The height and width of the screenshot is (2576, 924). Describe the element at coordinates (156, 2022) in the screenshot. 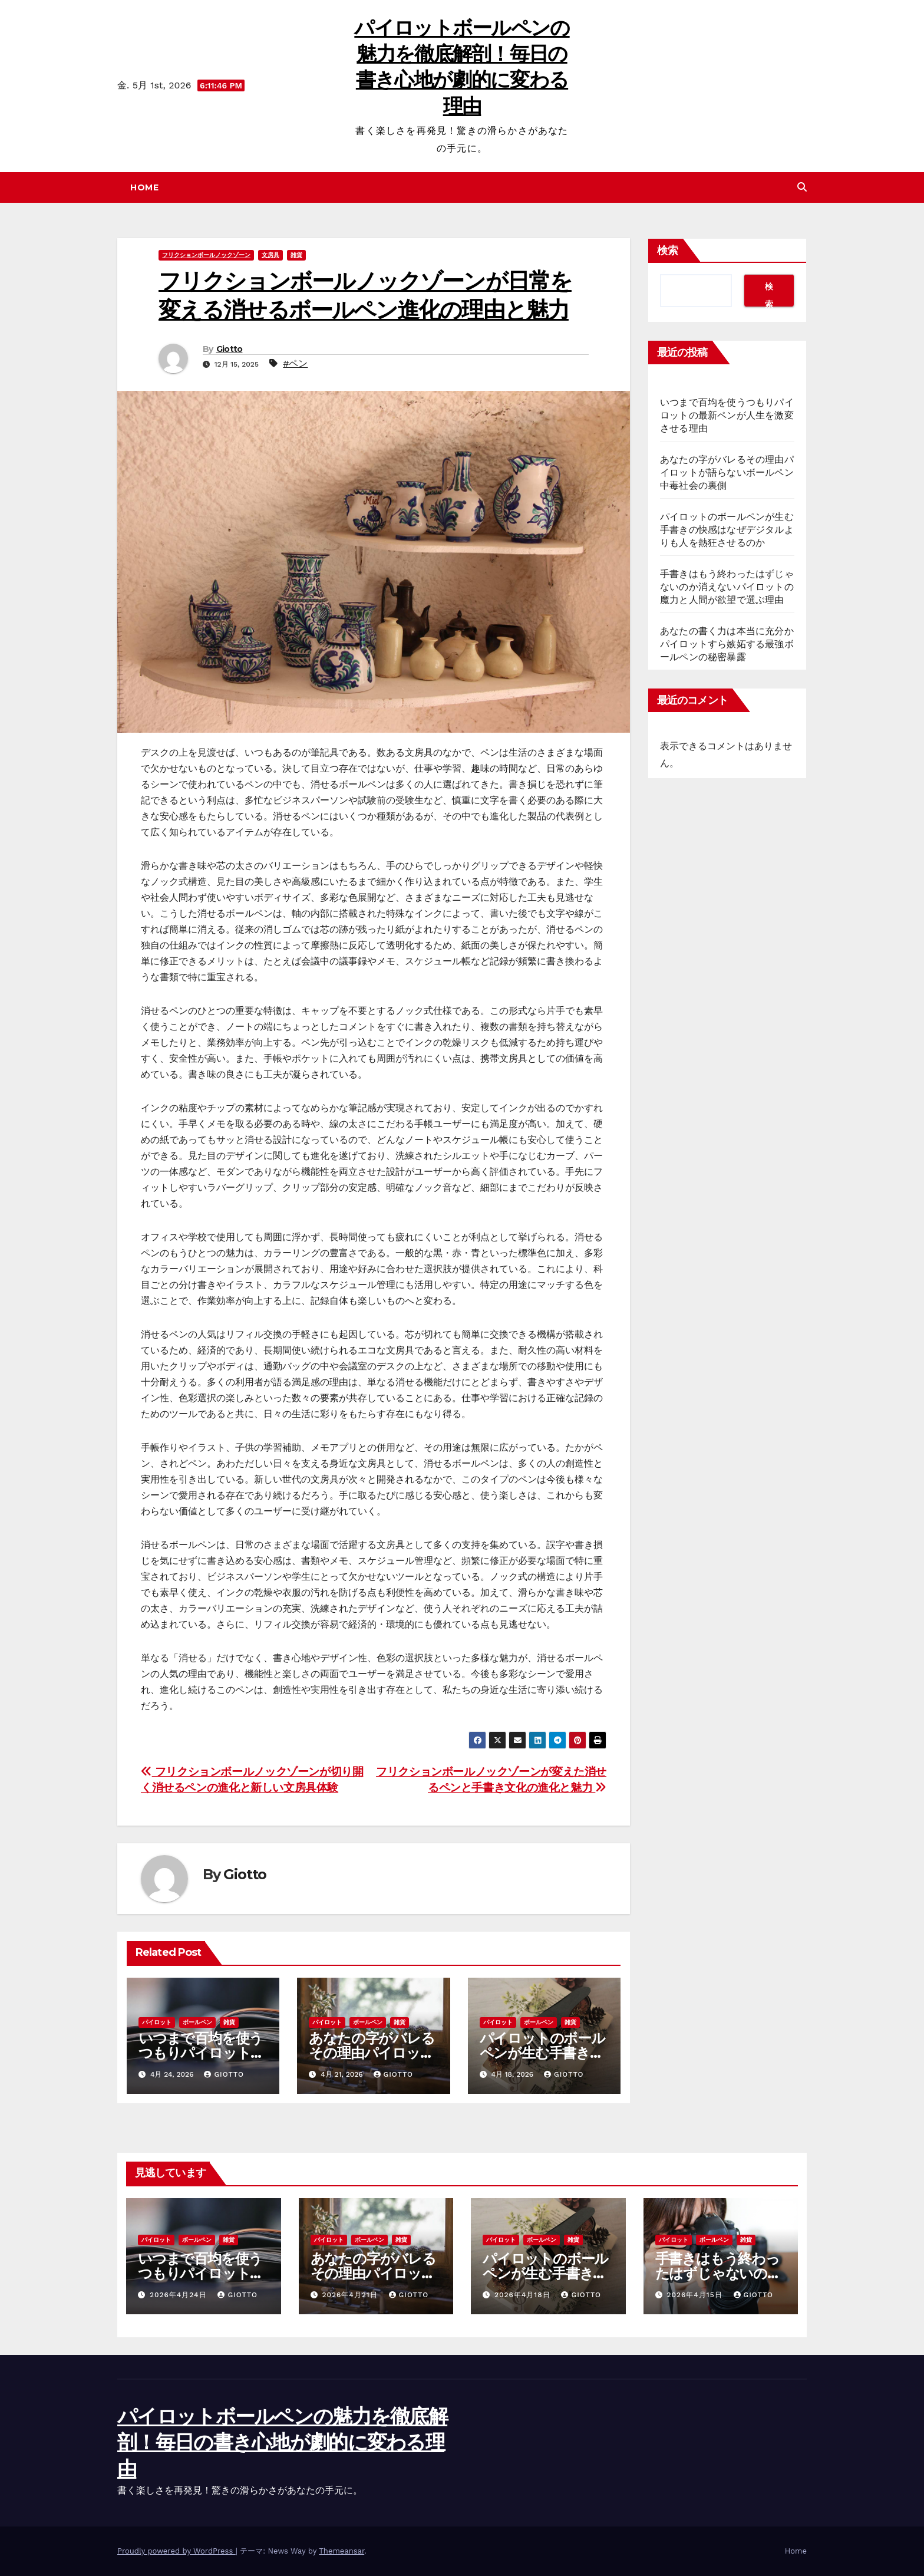

I see `パイロット` at that location.